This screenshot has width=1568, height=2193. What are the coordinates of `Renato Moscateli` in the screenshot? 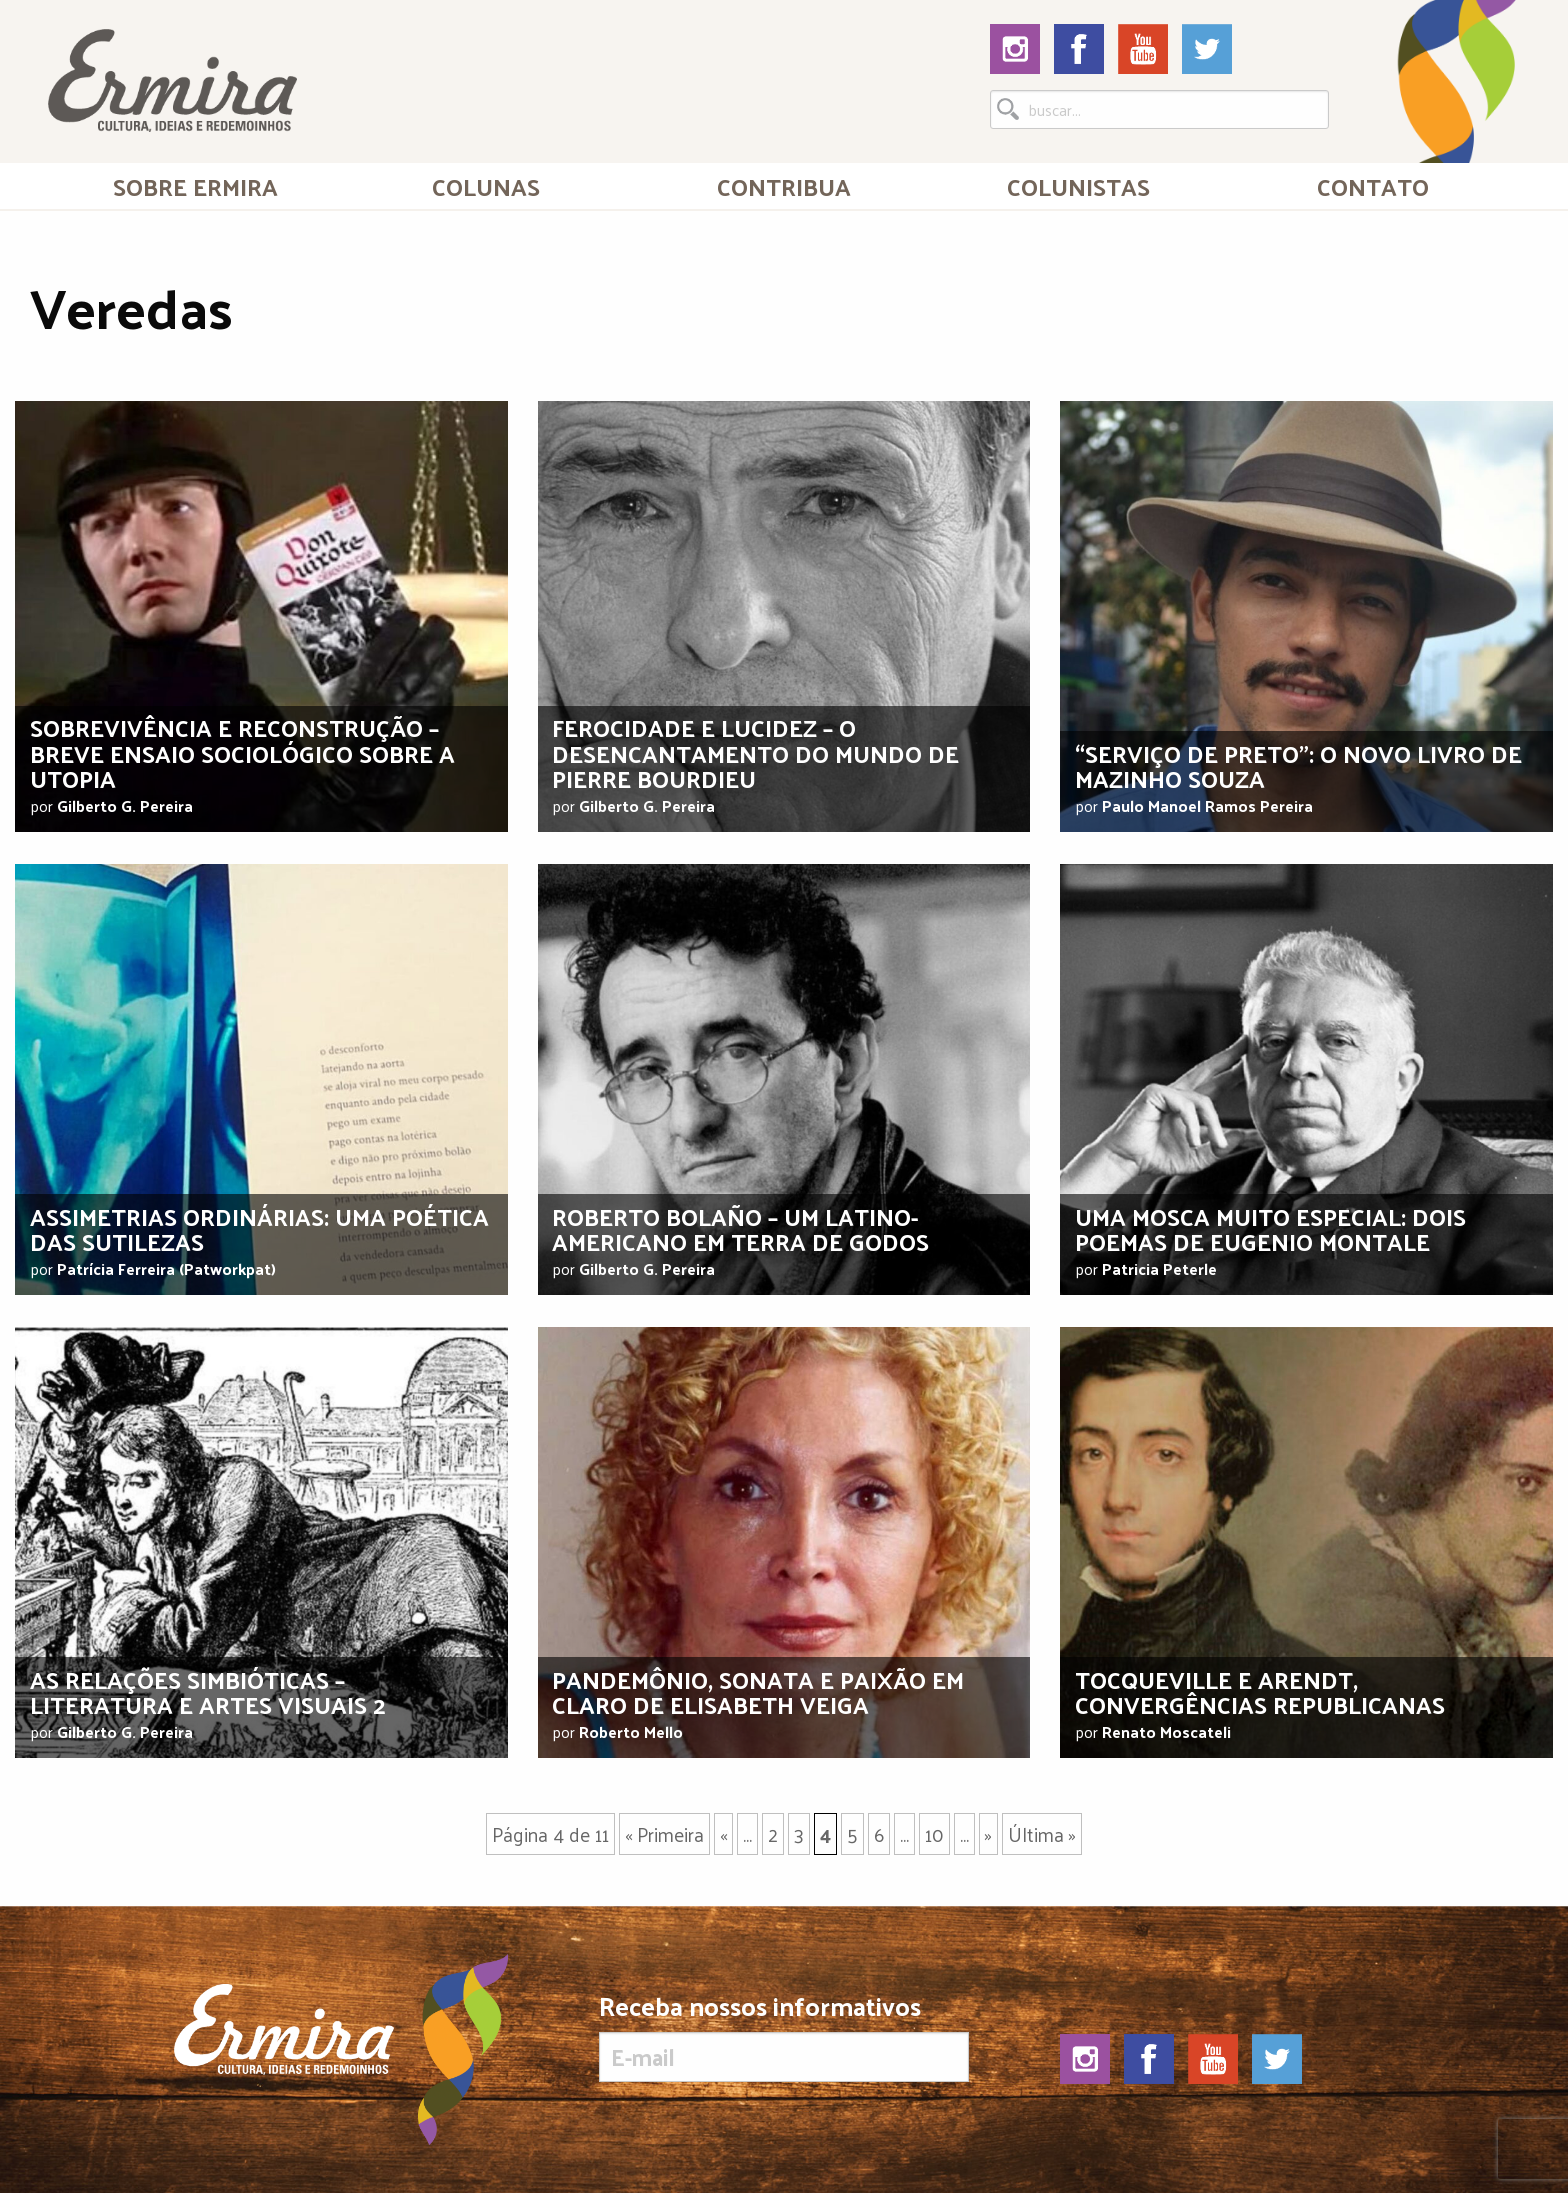 It's located at (1166, 1731).